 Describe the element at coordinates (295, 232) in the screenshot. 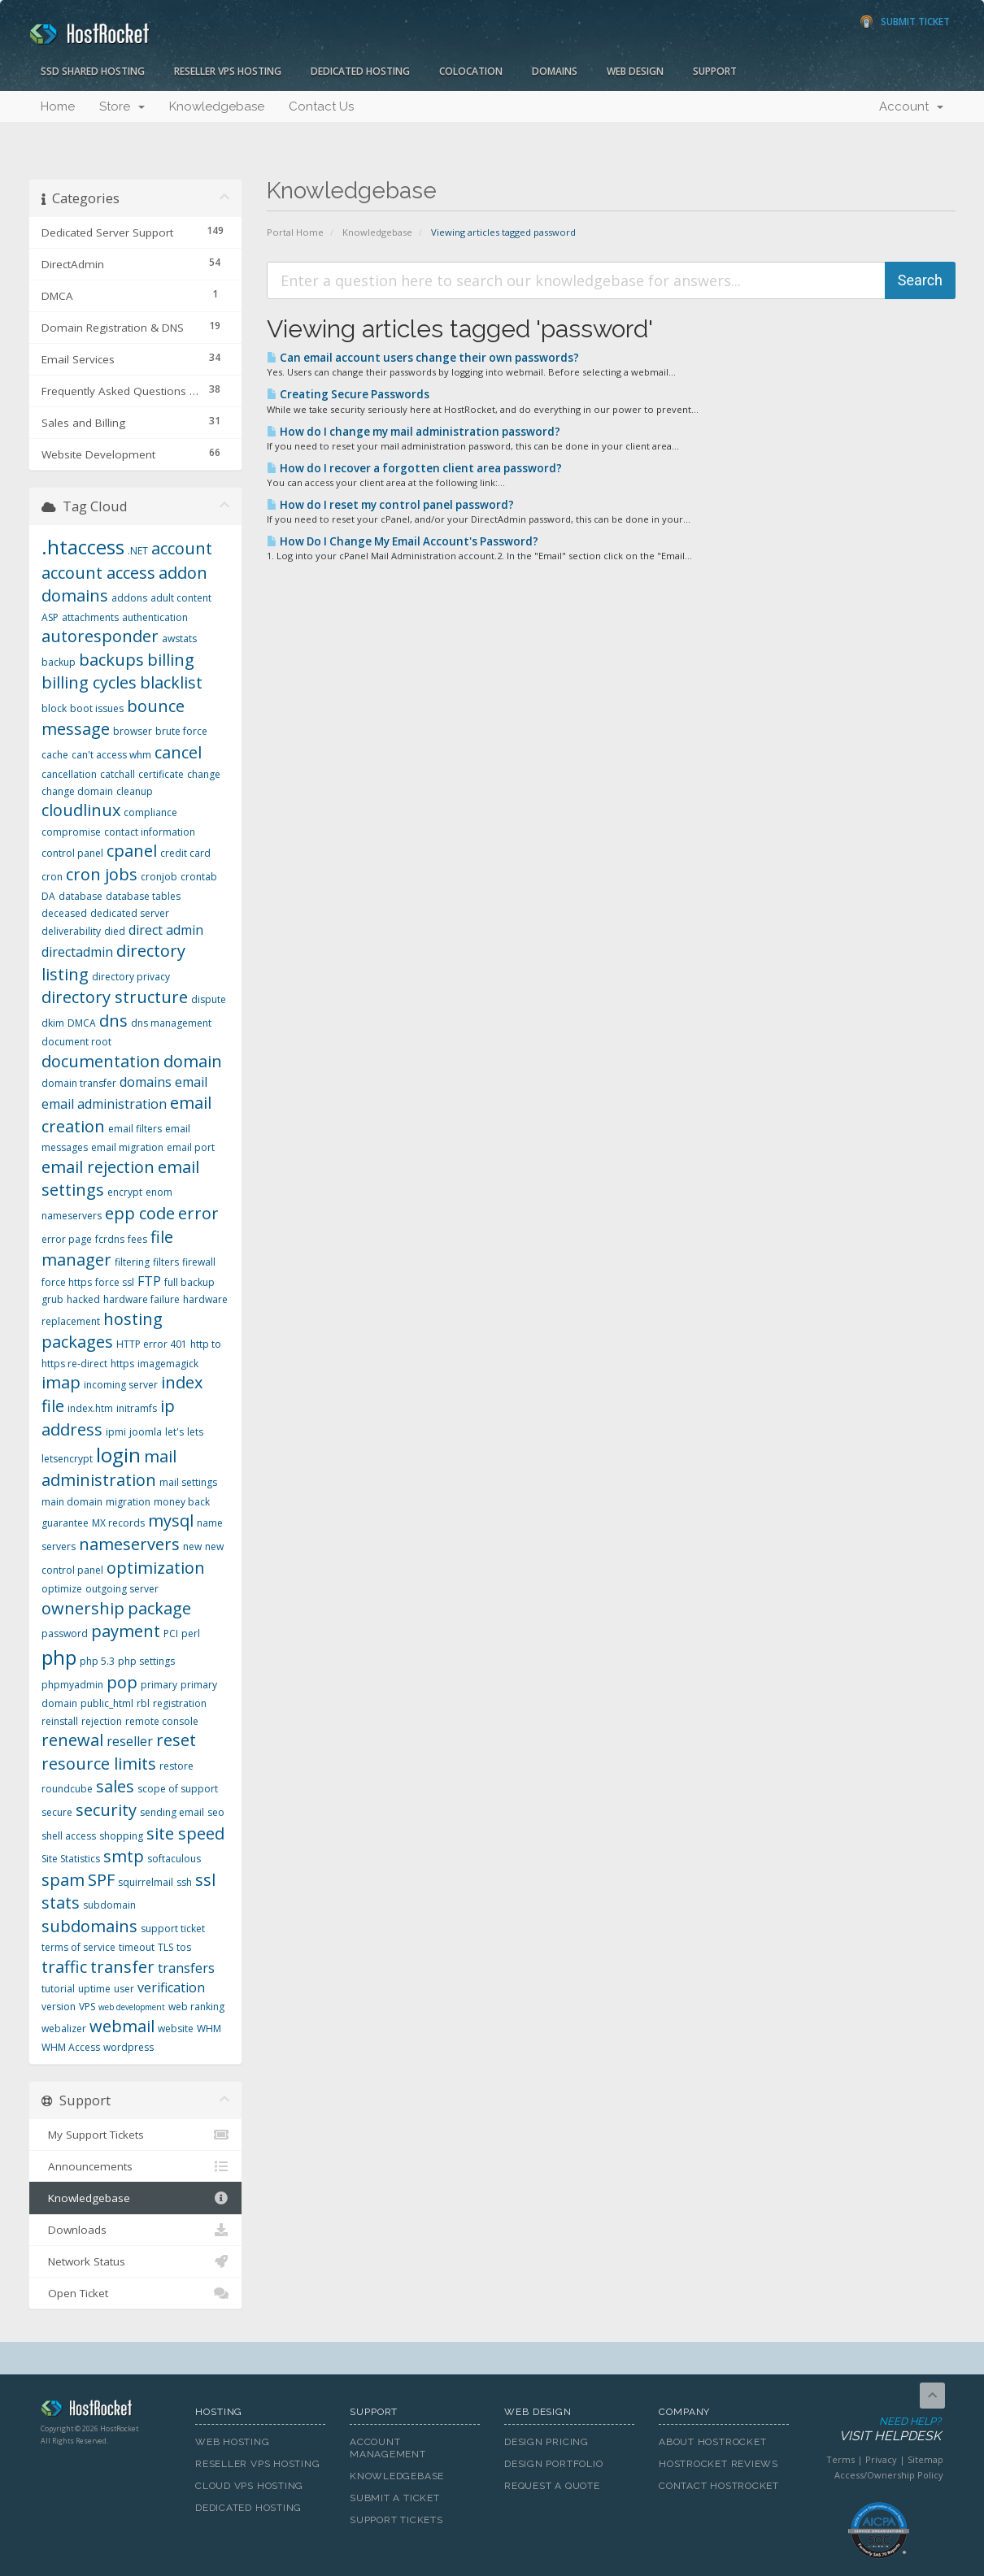

I see `Portal Home` at that location.